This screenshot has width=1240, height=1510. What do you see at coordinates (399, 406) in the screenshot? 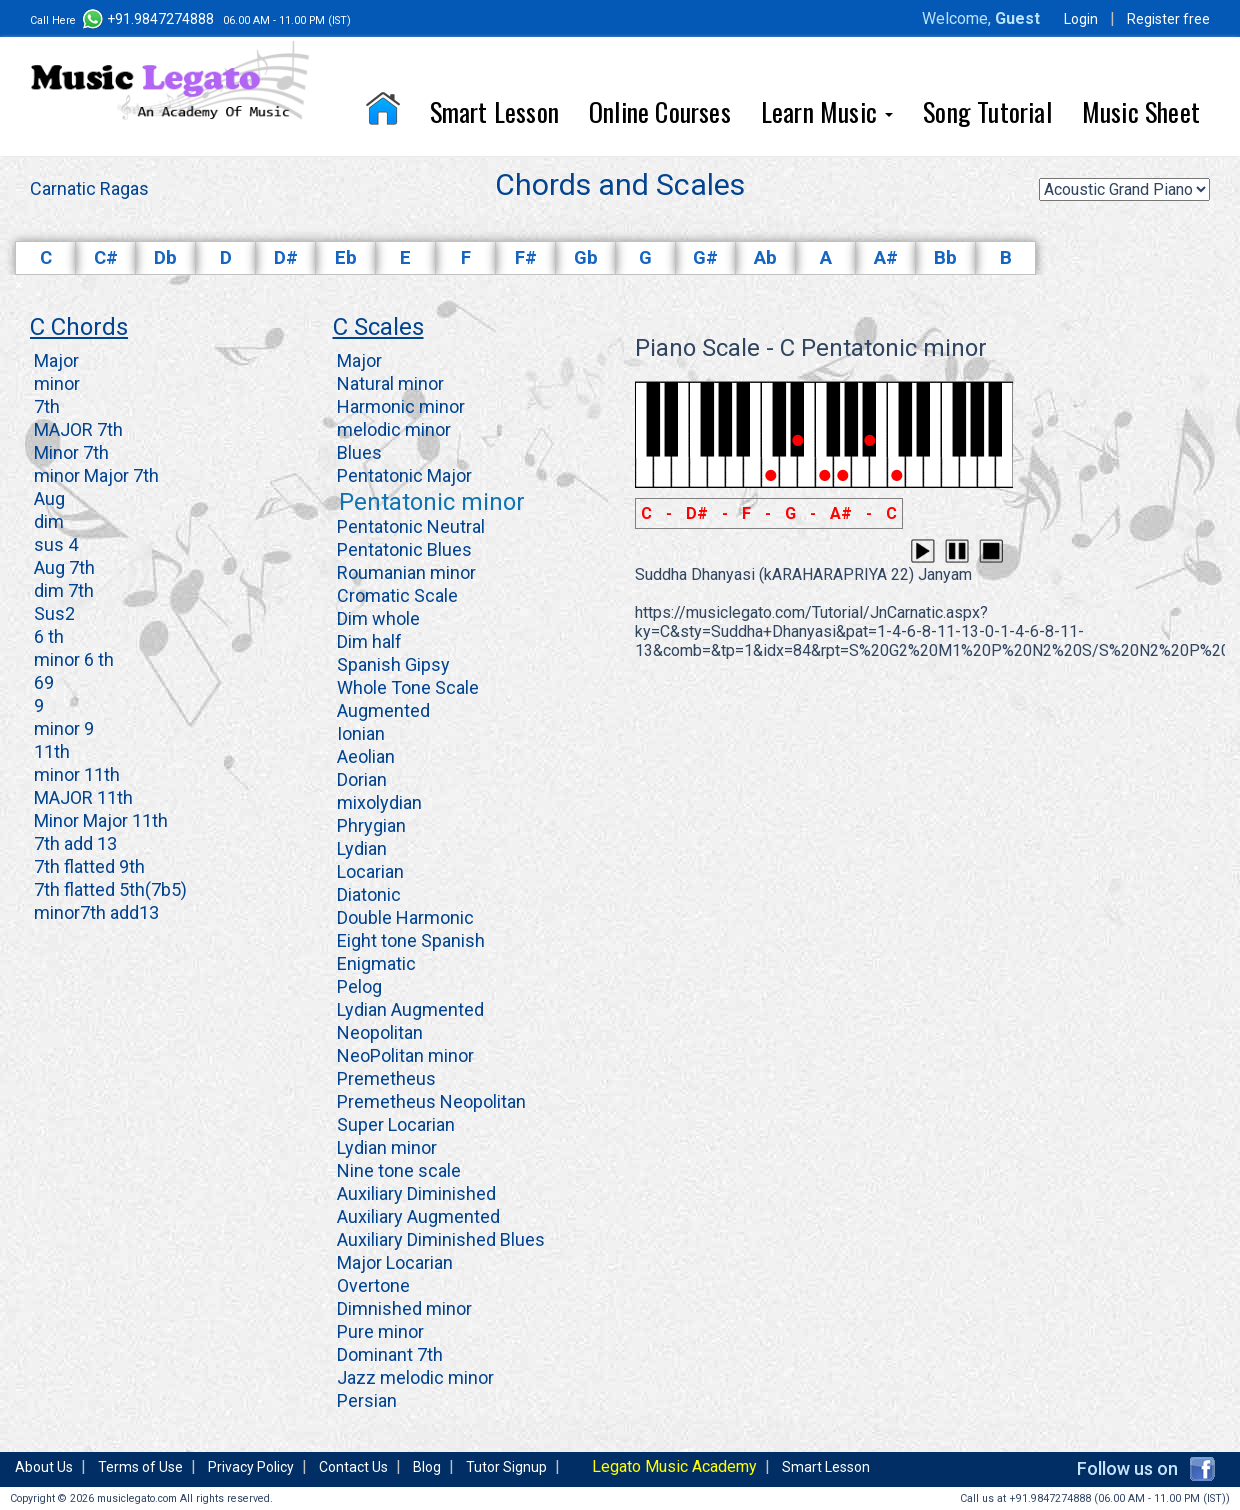
I see `Harmonic minor` at bounding box center [399, 406].